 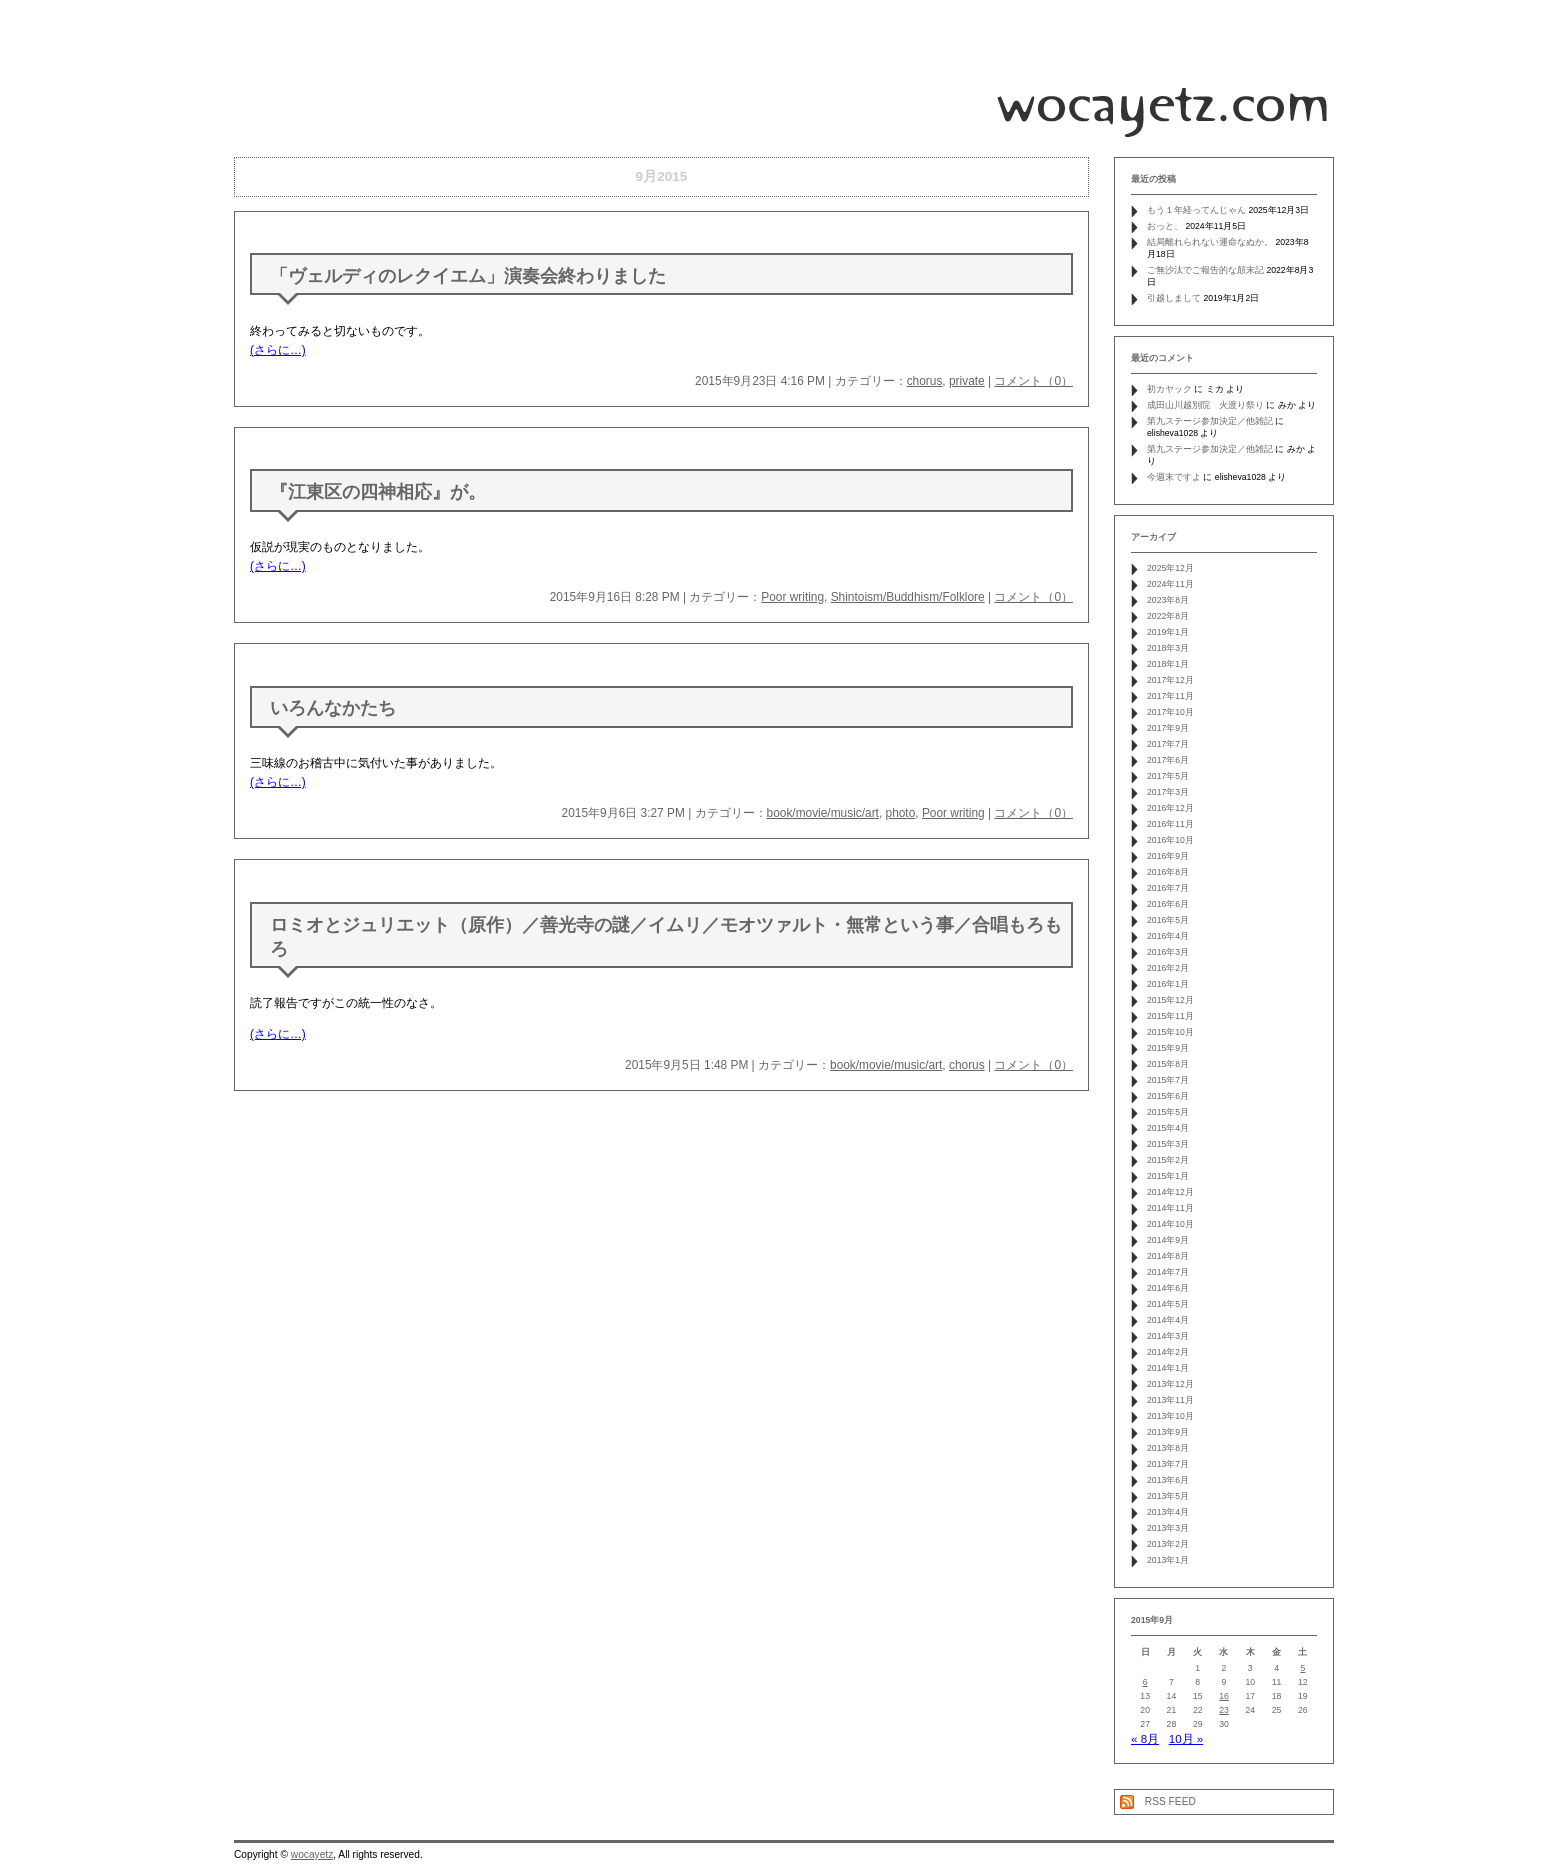 I want to click on 2013年3月, so click(x=1168, y=1528).